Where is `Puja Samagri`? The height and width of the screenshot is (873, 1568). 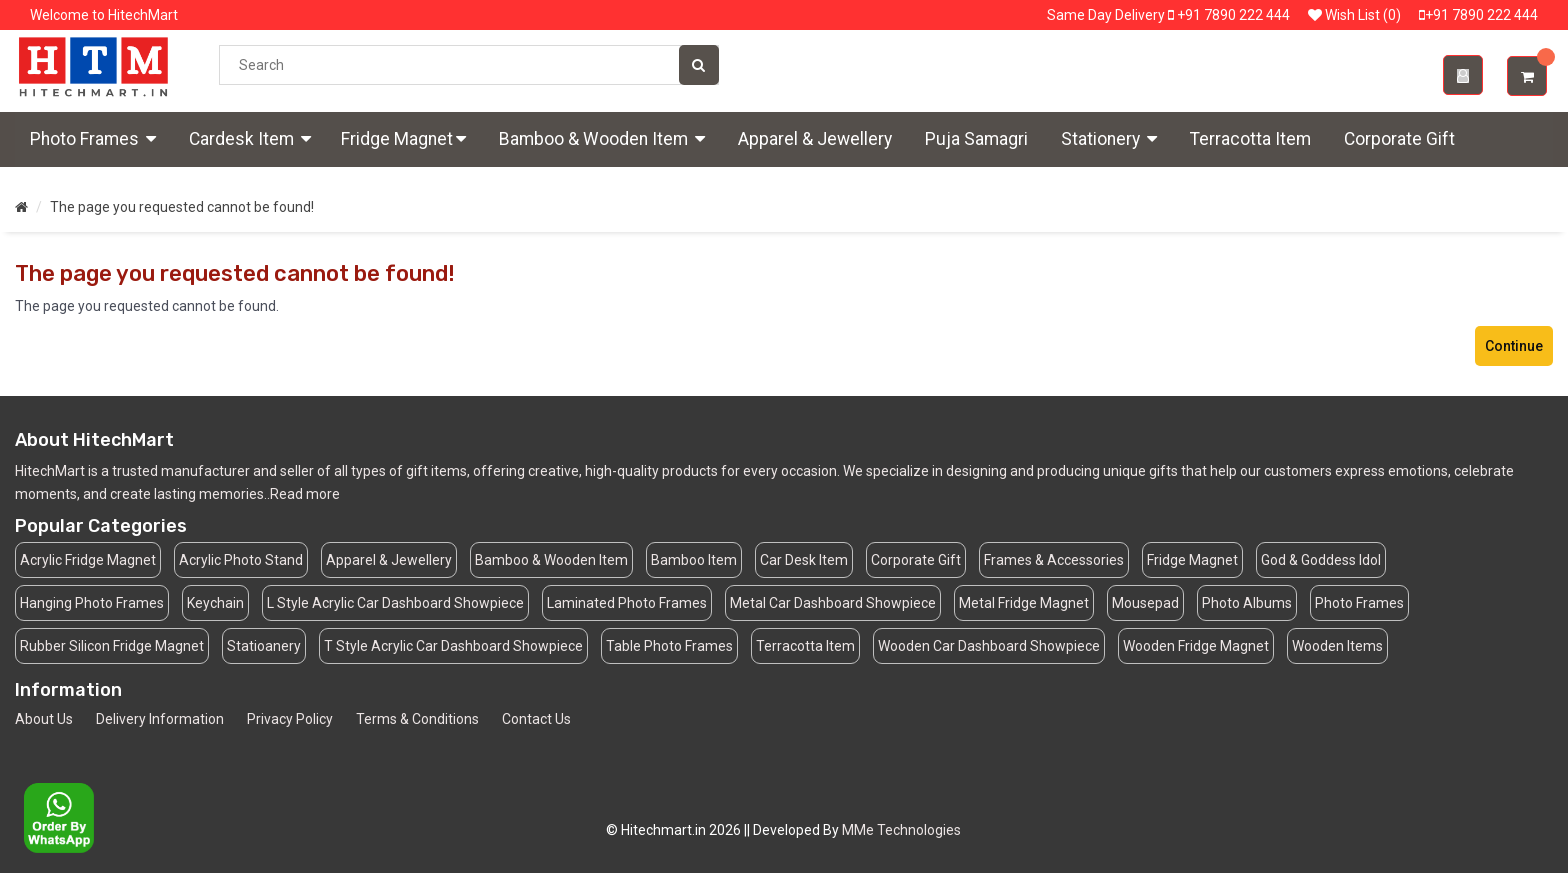
Puja Samagri is located at coordinates (976, 139).